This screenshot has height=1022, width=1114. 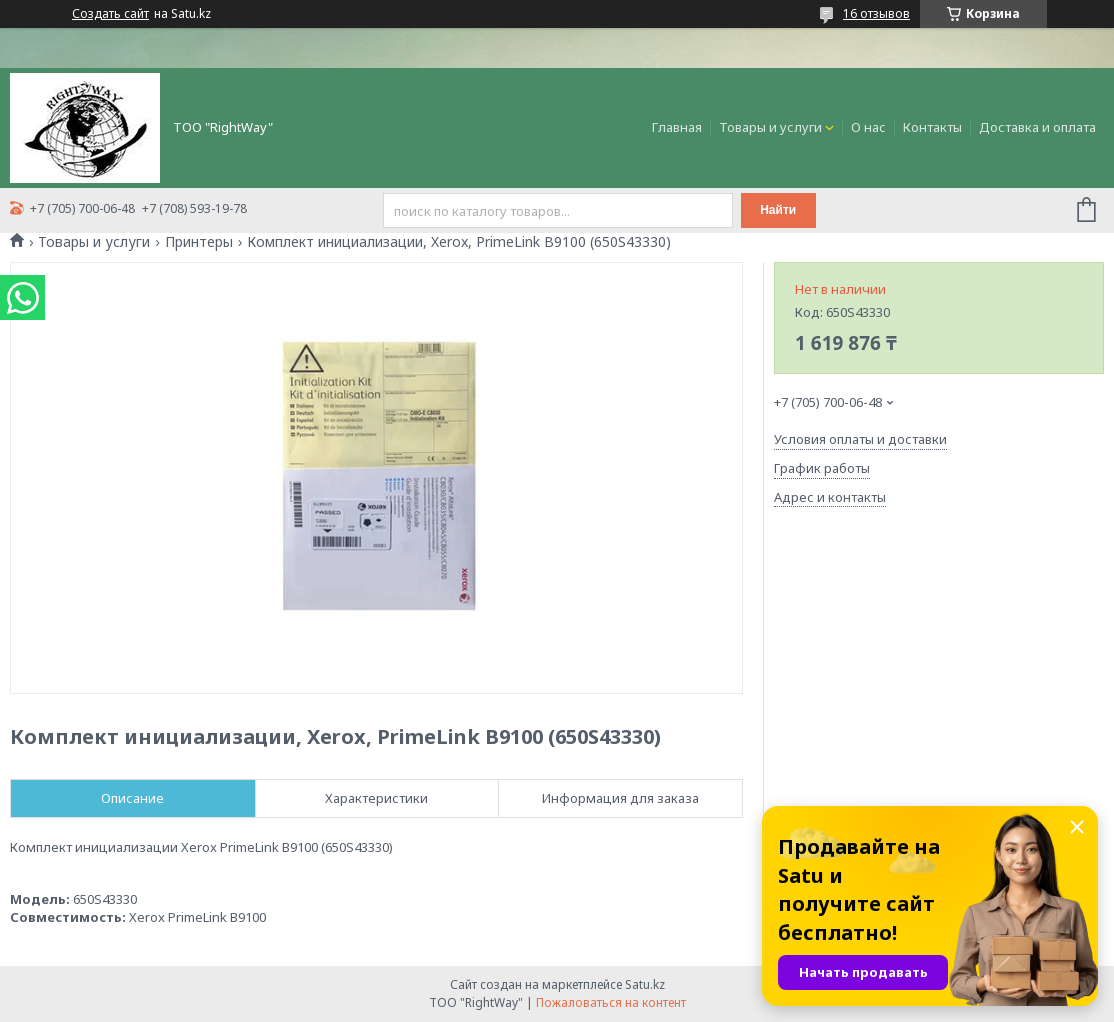 I want to click on Создать сайт, so click(x=110, y=14).